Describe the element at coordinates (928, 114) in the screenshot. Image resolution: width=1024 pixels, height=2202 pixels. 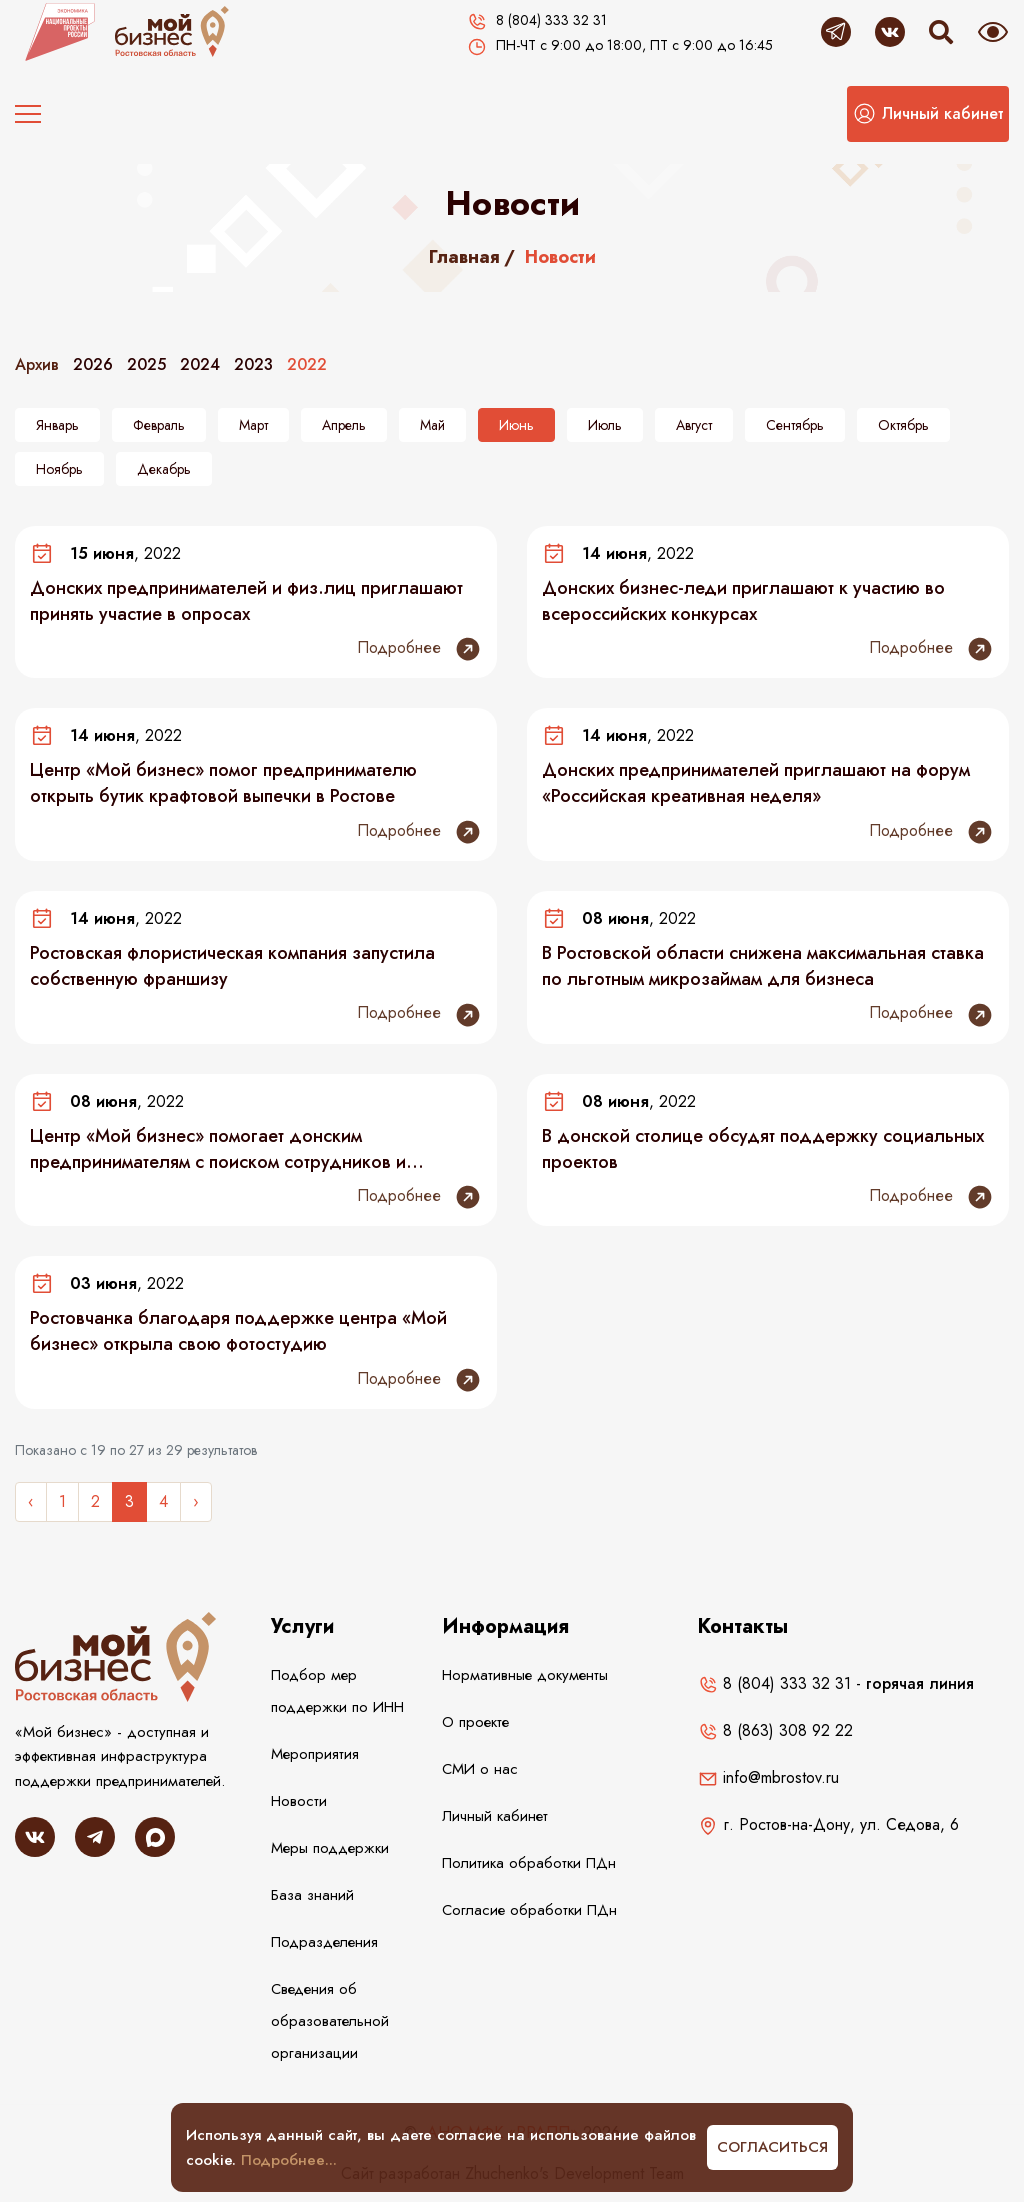
I see `[button]` at that location.